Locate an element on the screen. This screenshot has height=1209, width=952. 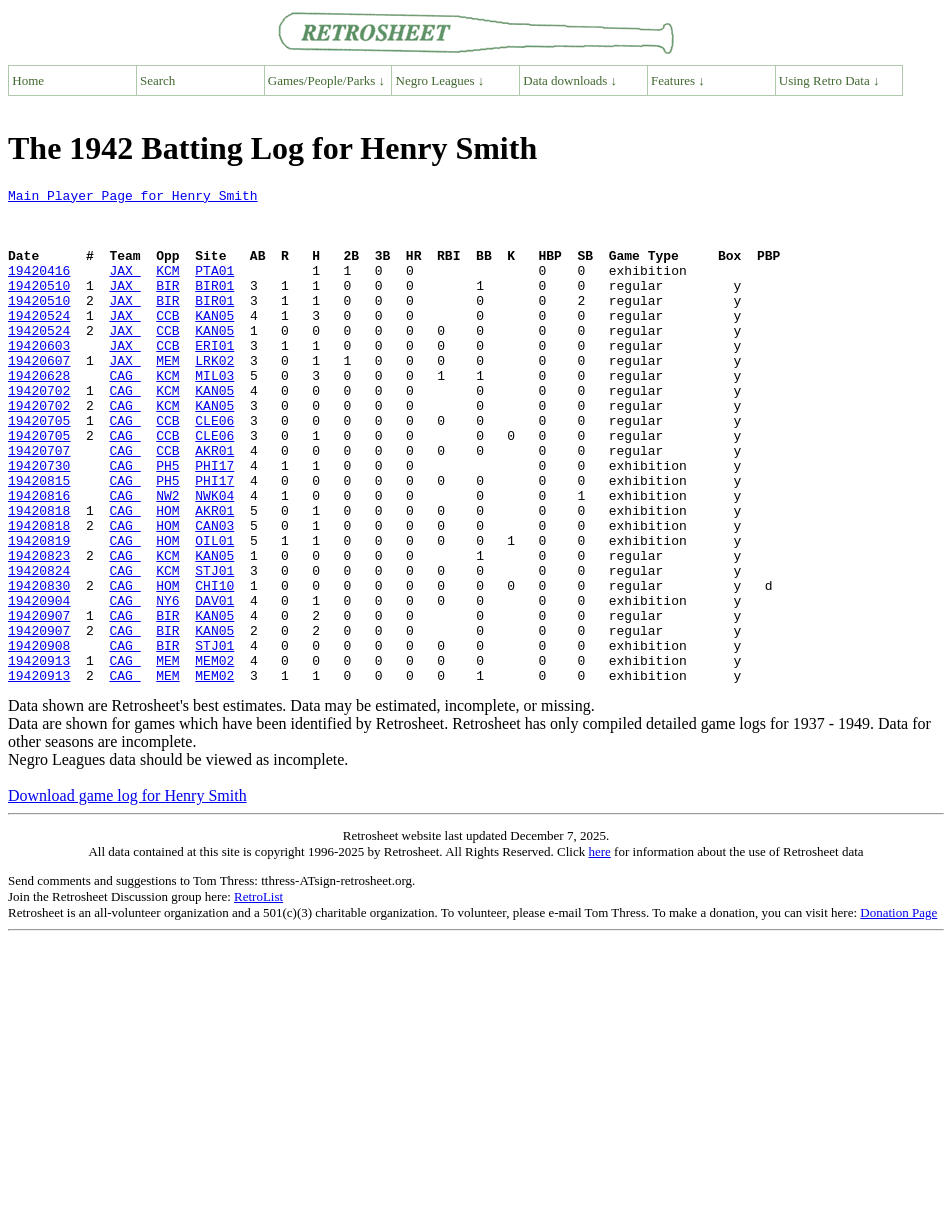
here is located at coordinates (599, 950).